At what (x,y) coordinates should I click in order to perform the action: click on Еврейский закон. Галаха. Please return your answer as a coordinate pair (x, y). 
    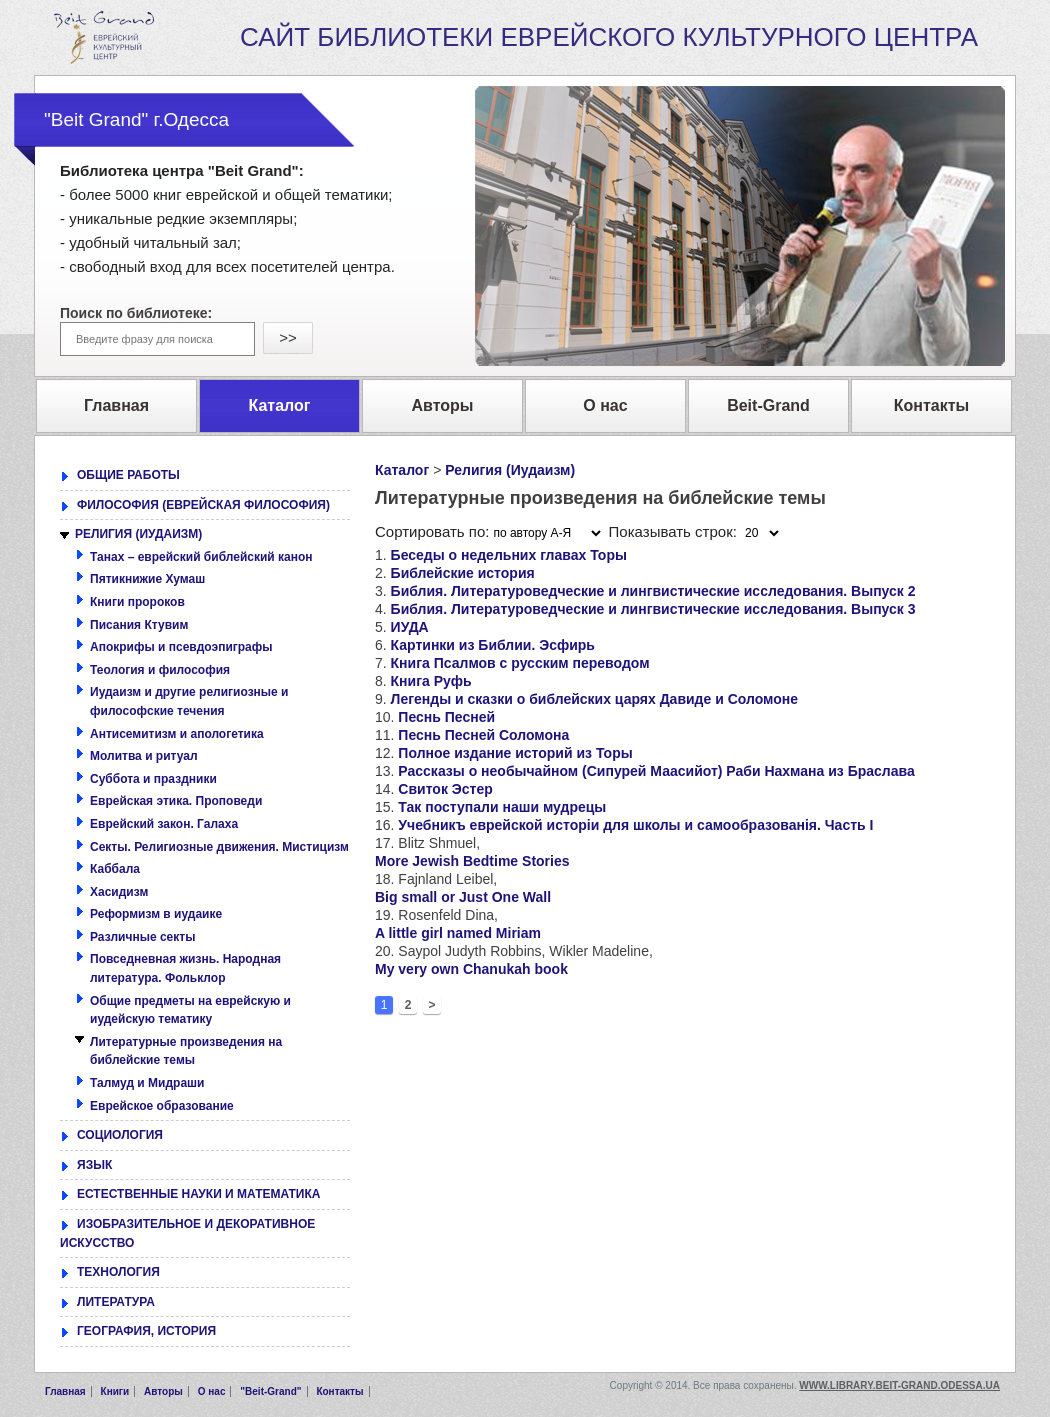
    Looking at the image, I should click on (164, 824).